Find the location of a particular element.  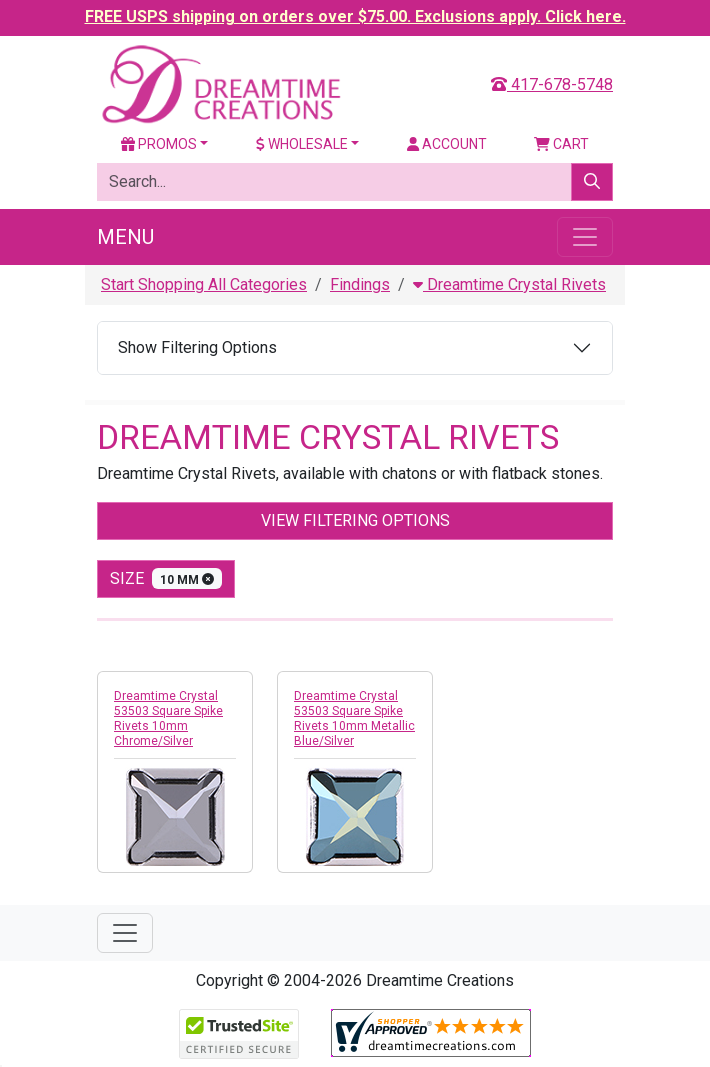

FREE USPS shipping on orders over $75.00. Exclusions apply. Click here. is located at coordinates (355, 16).